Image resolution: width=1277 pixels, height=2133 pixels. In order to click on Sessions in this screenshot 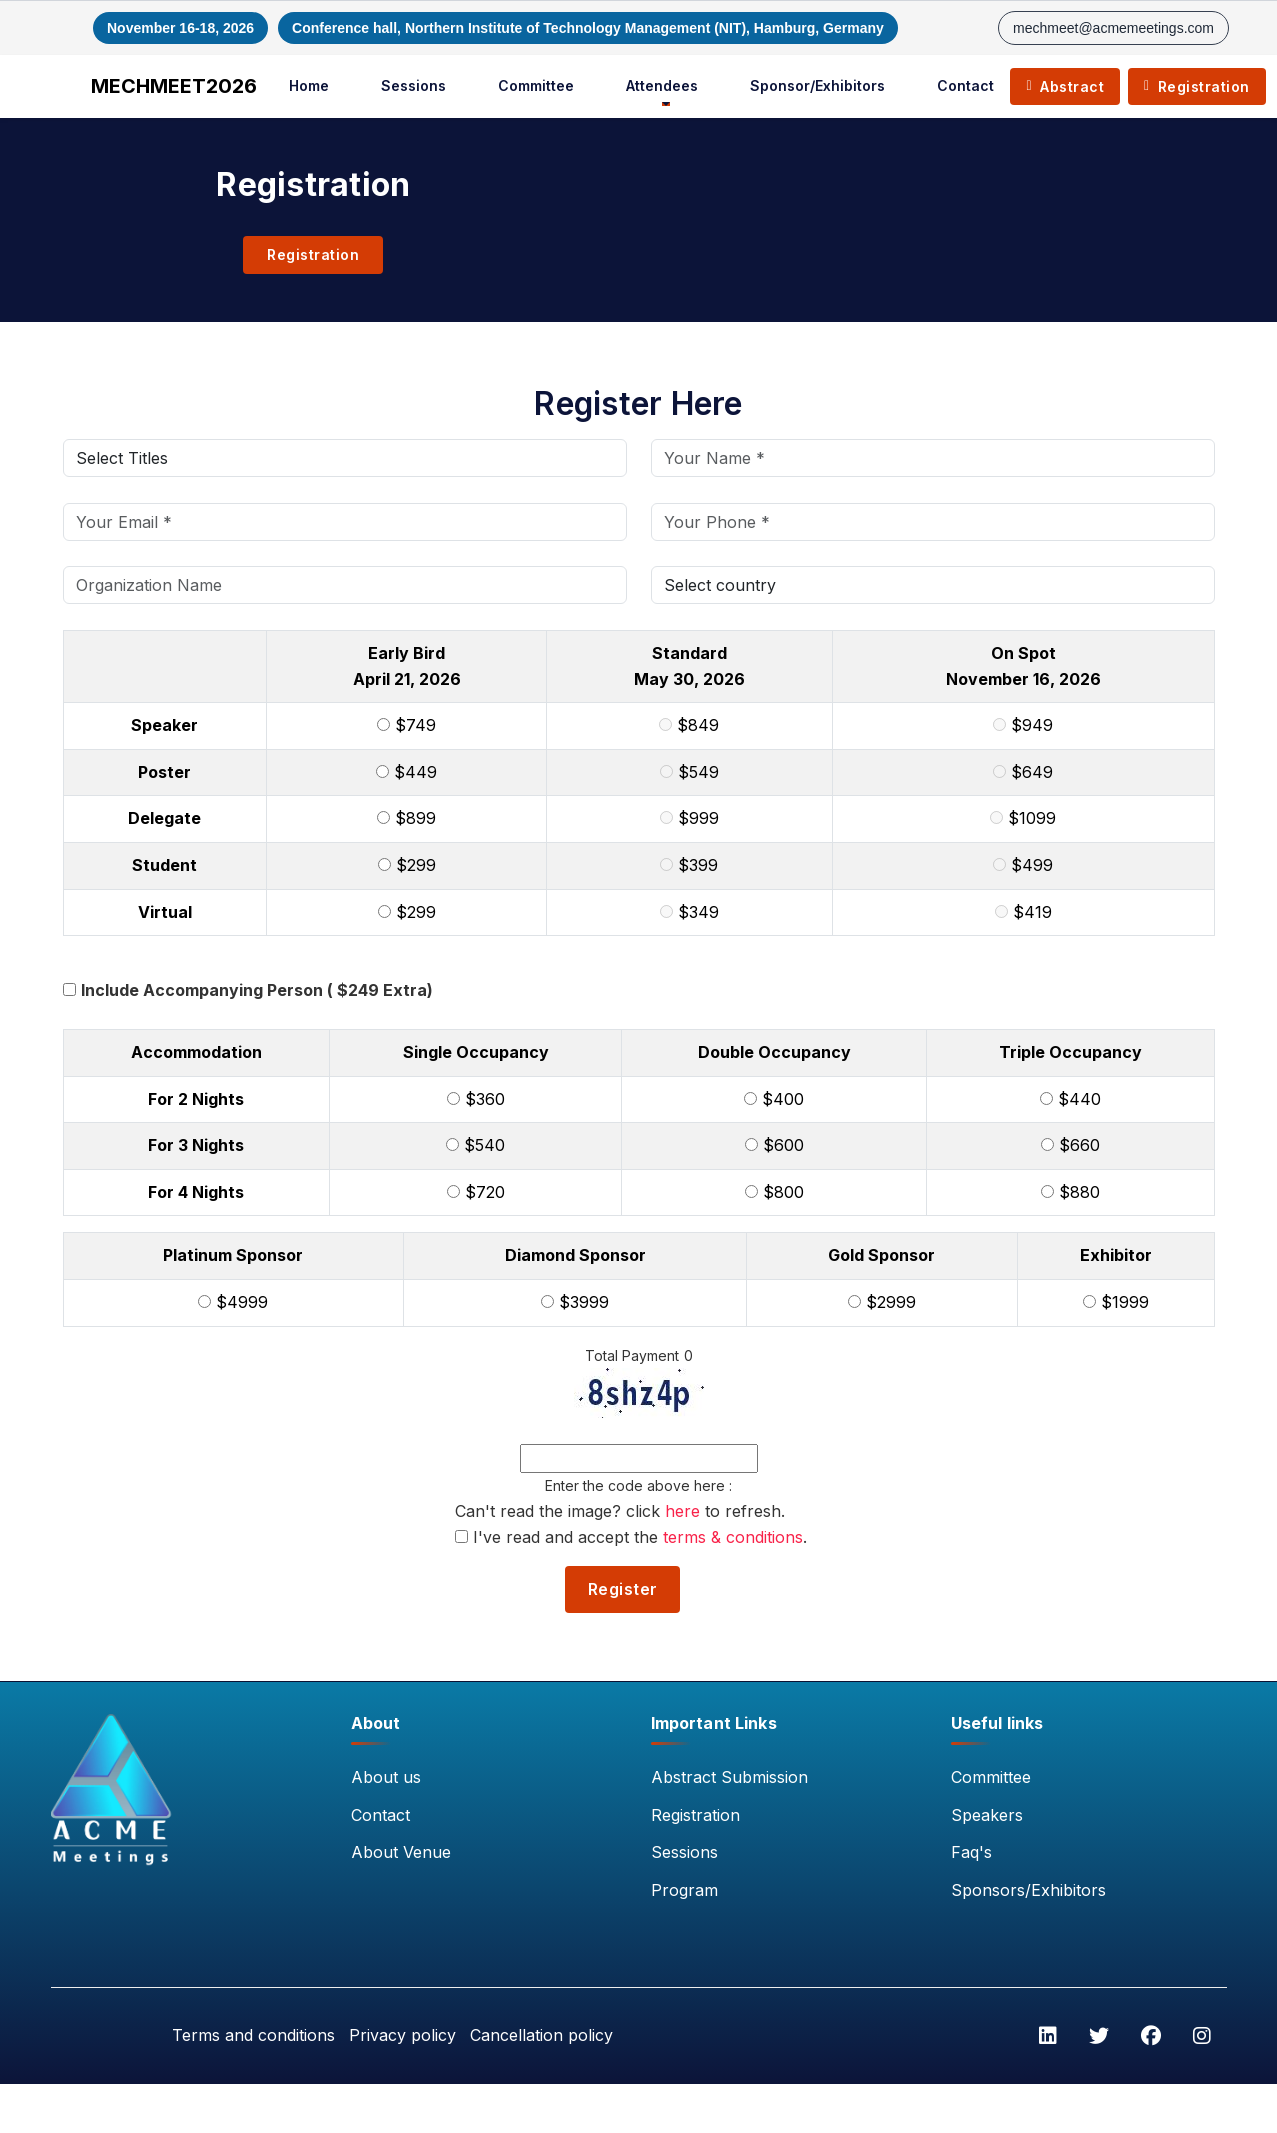, I will do `click(417, 85)`.